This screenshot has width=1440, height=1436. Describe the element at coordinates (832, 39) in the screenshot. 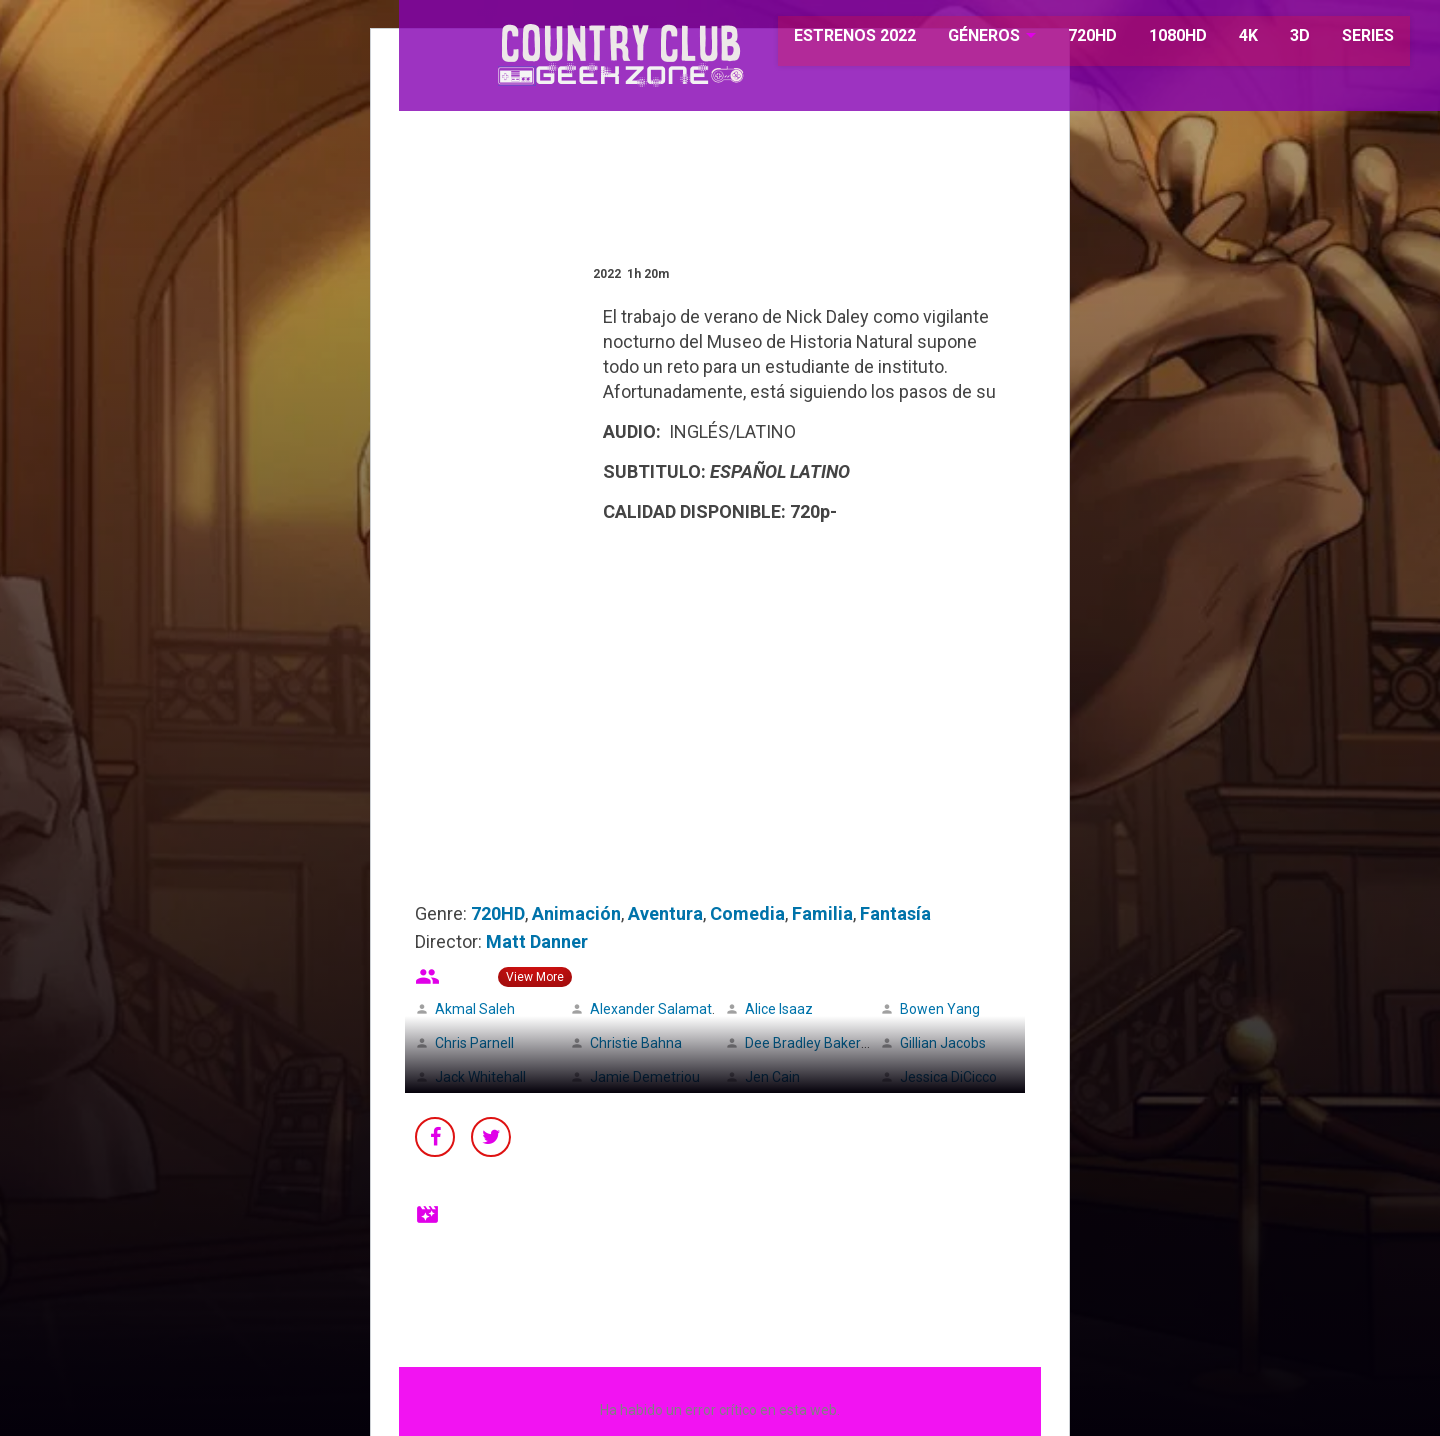

I see `ESTRENOS 2022` at that location.